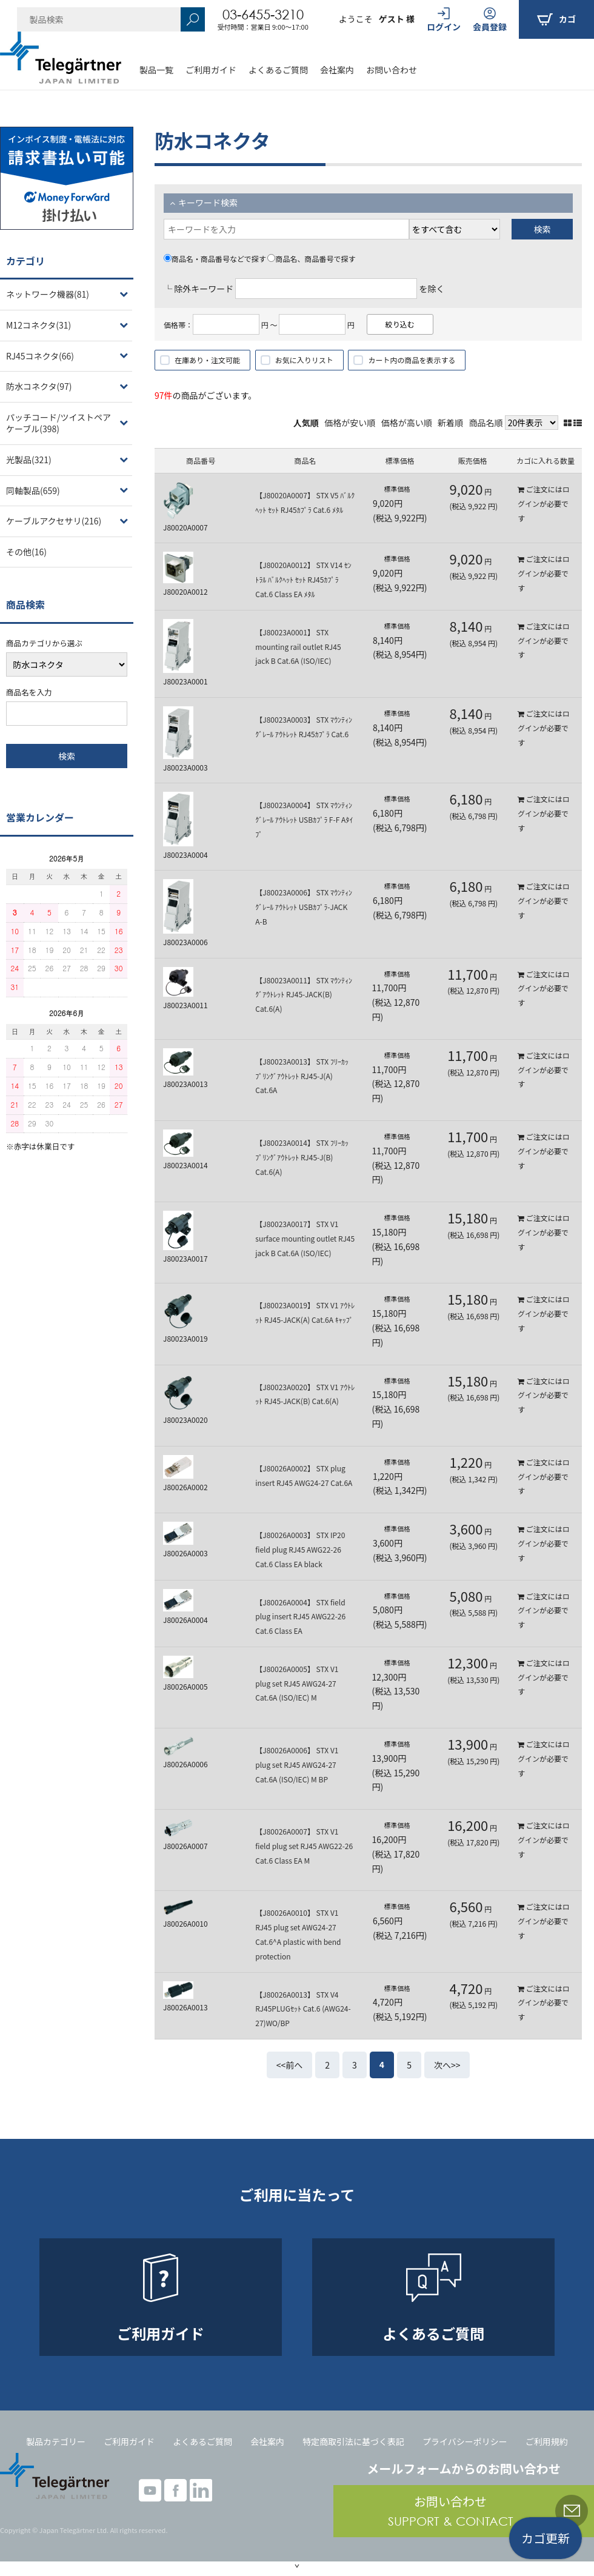  What do you see at coordinates (411, 360) in the screenshot?
I see `カート内の商品を表示する` at bounding box center [411, 360].